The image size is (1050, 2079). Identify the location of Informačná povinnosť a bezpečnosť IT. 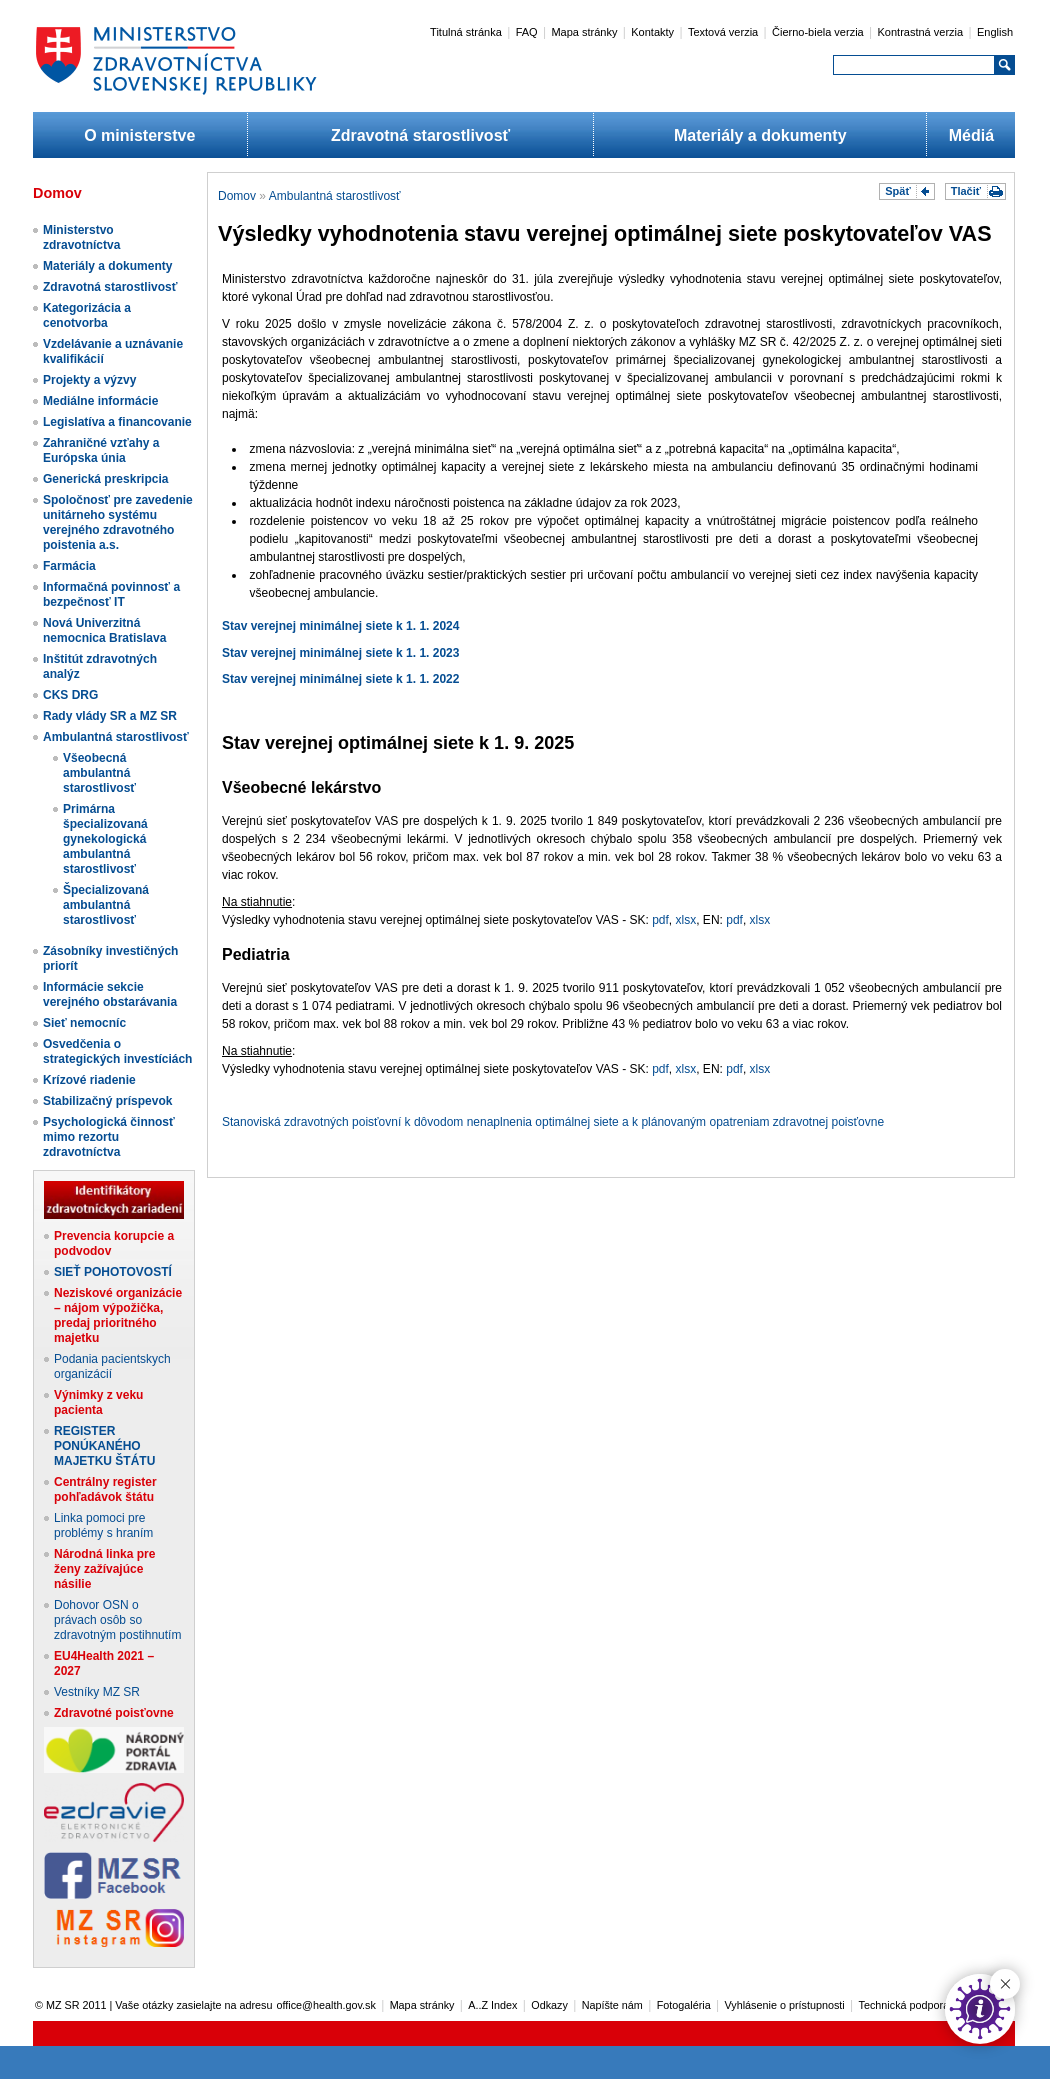
(111, 594).